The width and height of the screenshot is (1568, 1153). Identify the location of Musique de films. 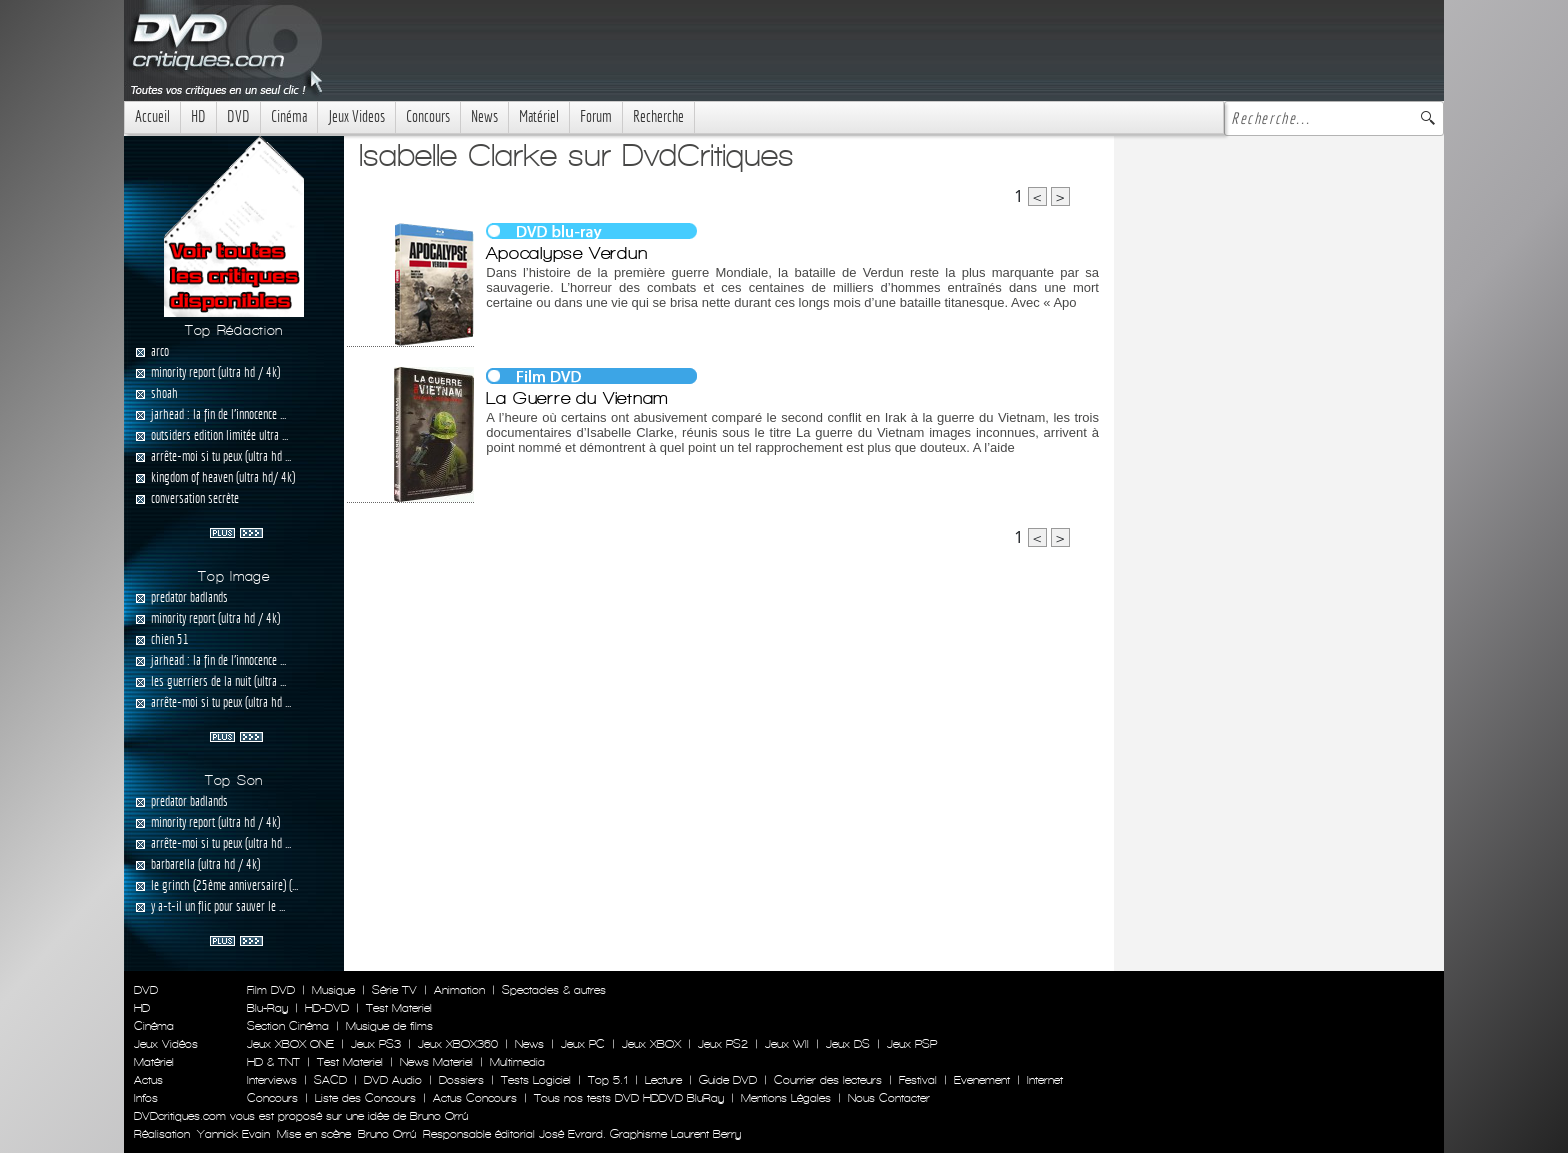
(389, 1026).